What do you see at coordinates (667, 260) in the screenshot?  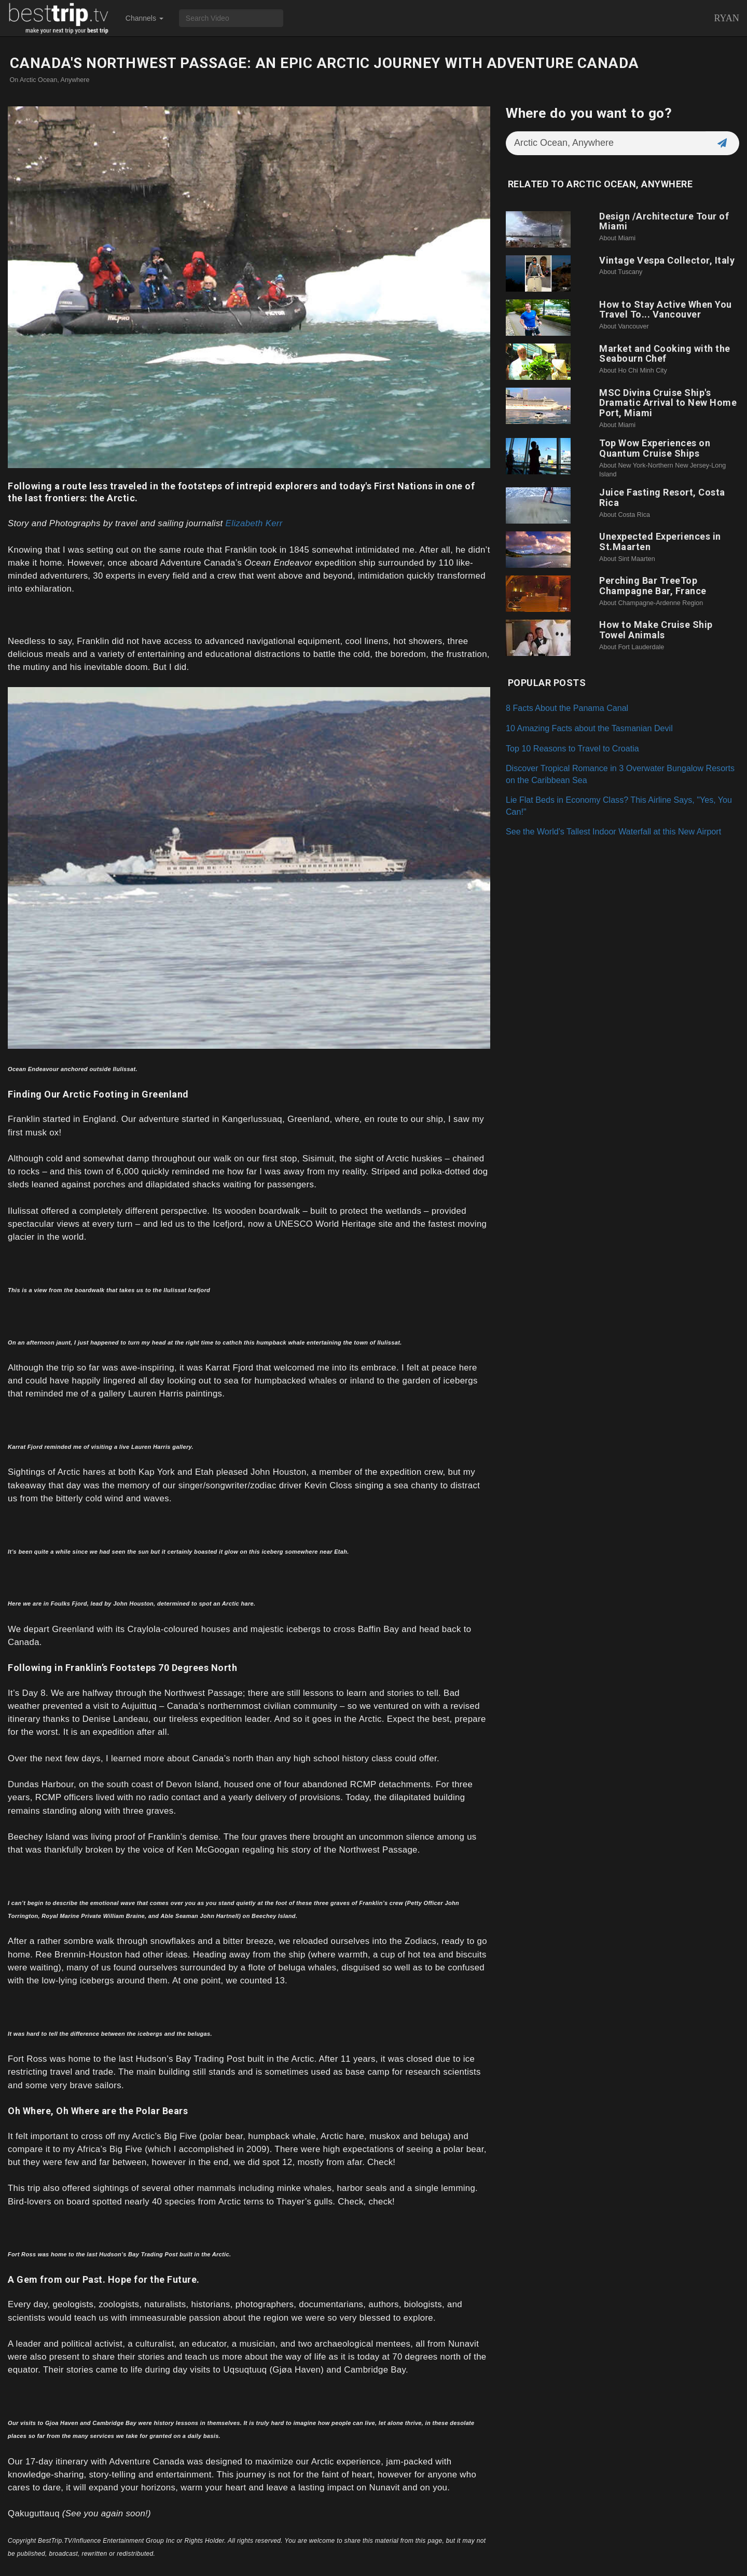 I see `Vintage Vespa Collector, Italy` at bounding box center [667, 260].